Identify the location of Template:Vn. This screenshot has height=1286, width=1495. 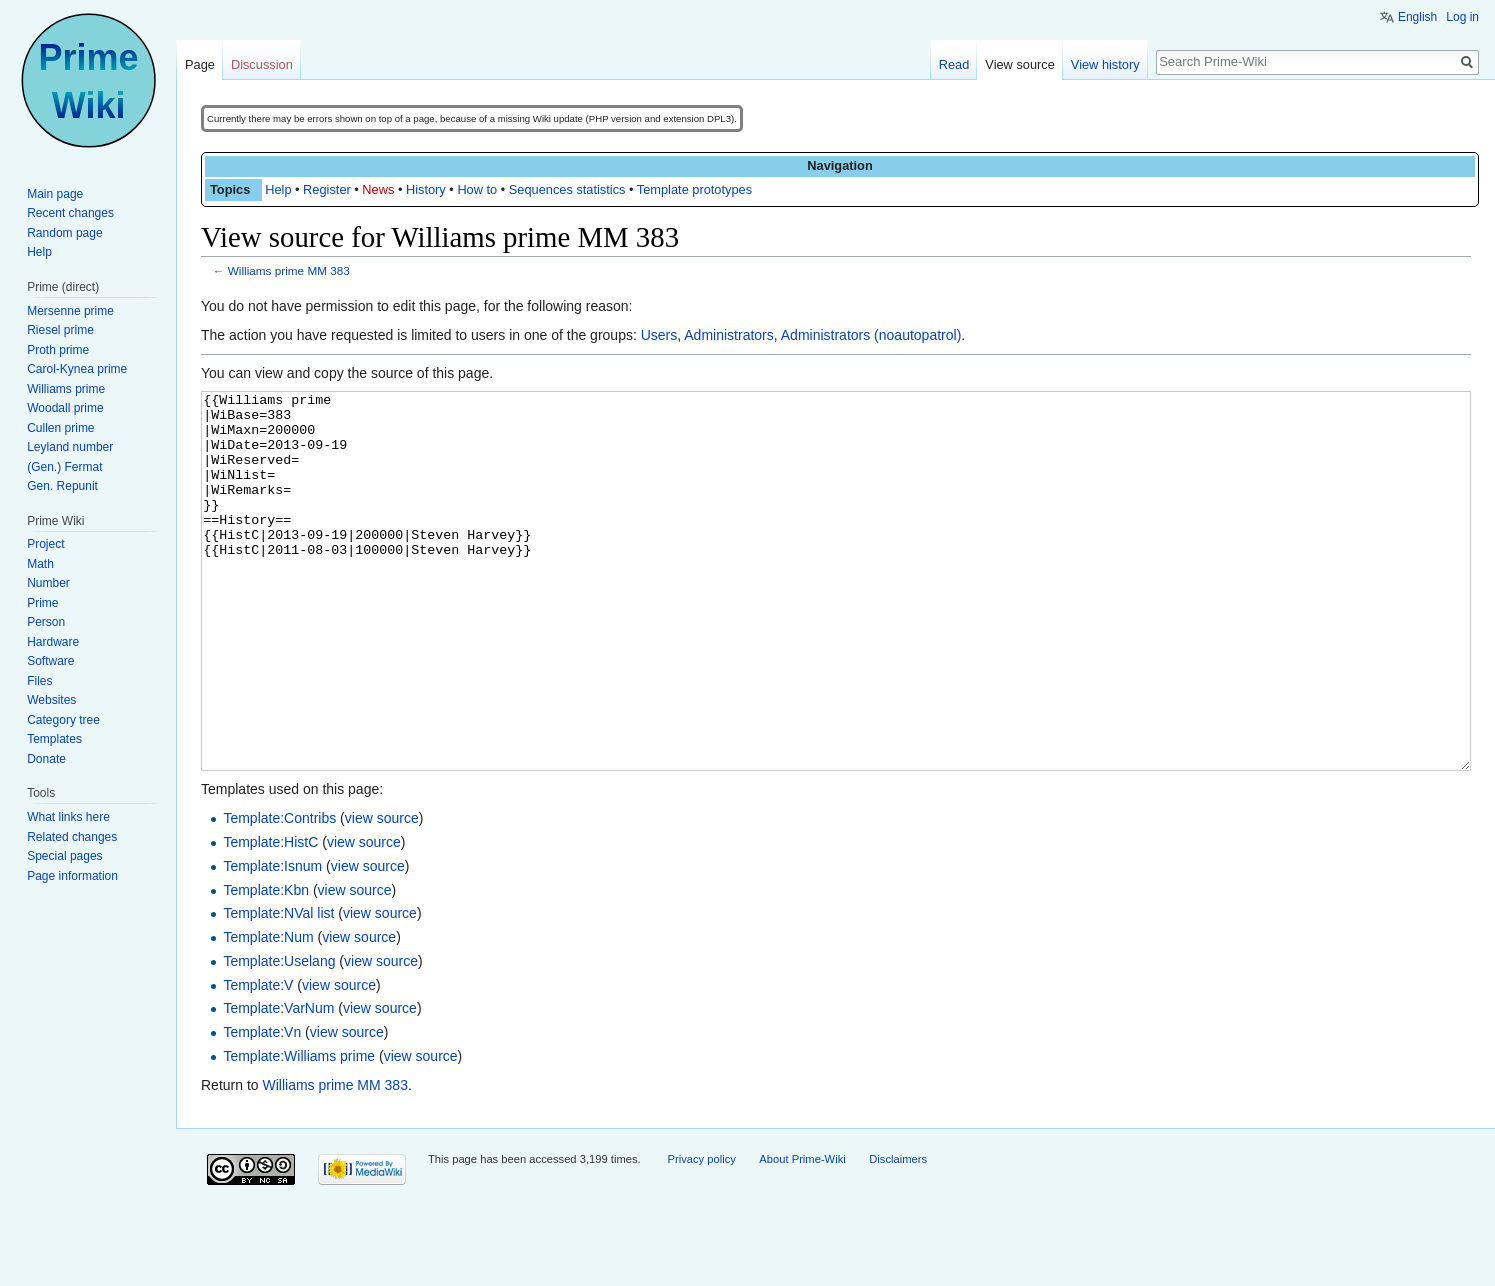
(262, 1107).